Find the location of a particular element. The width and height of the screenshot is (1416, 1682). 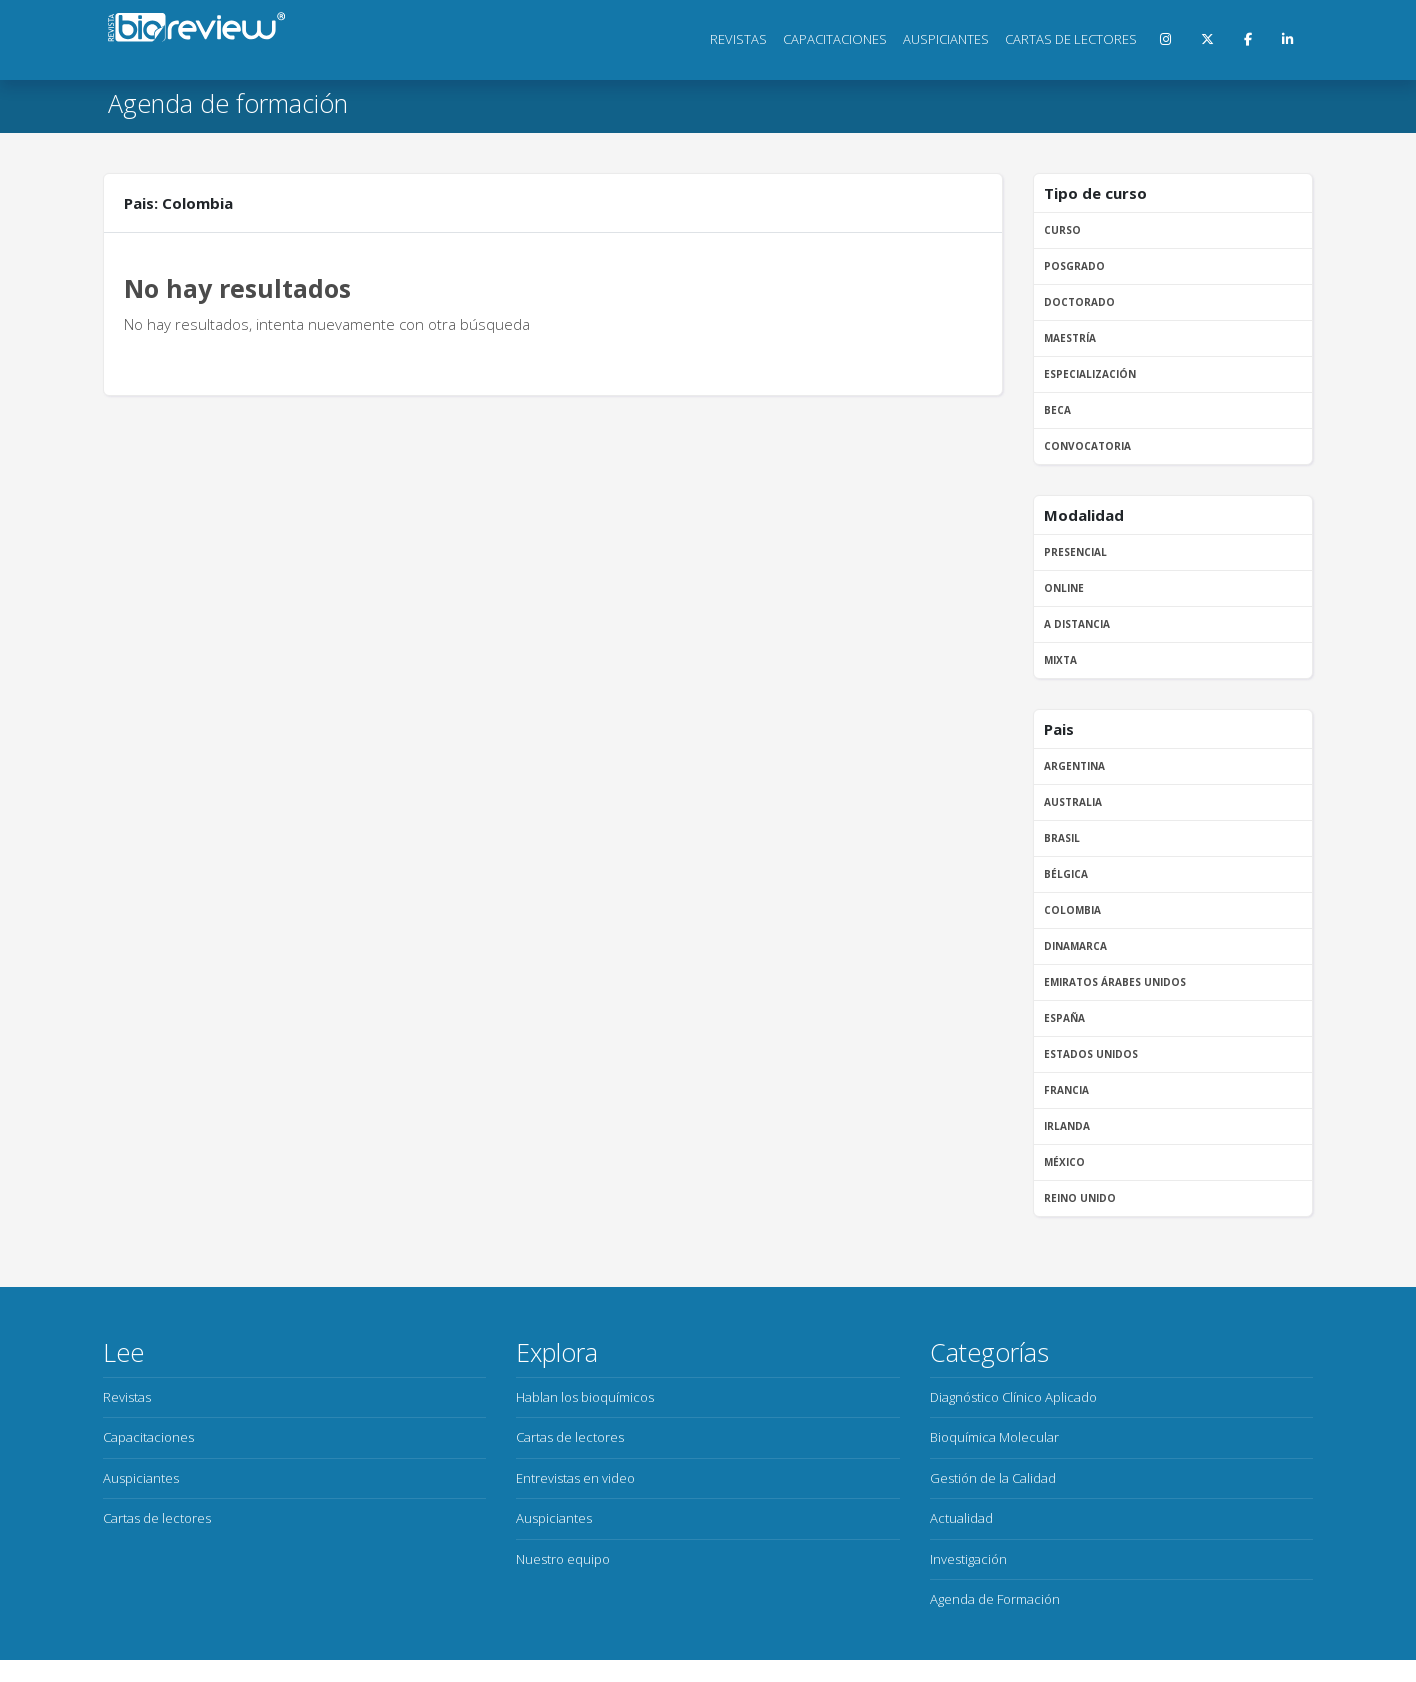

Mixta is located at coordinates (1060, 660).